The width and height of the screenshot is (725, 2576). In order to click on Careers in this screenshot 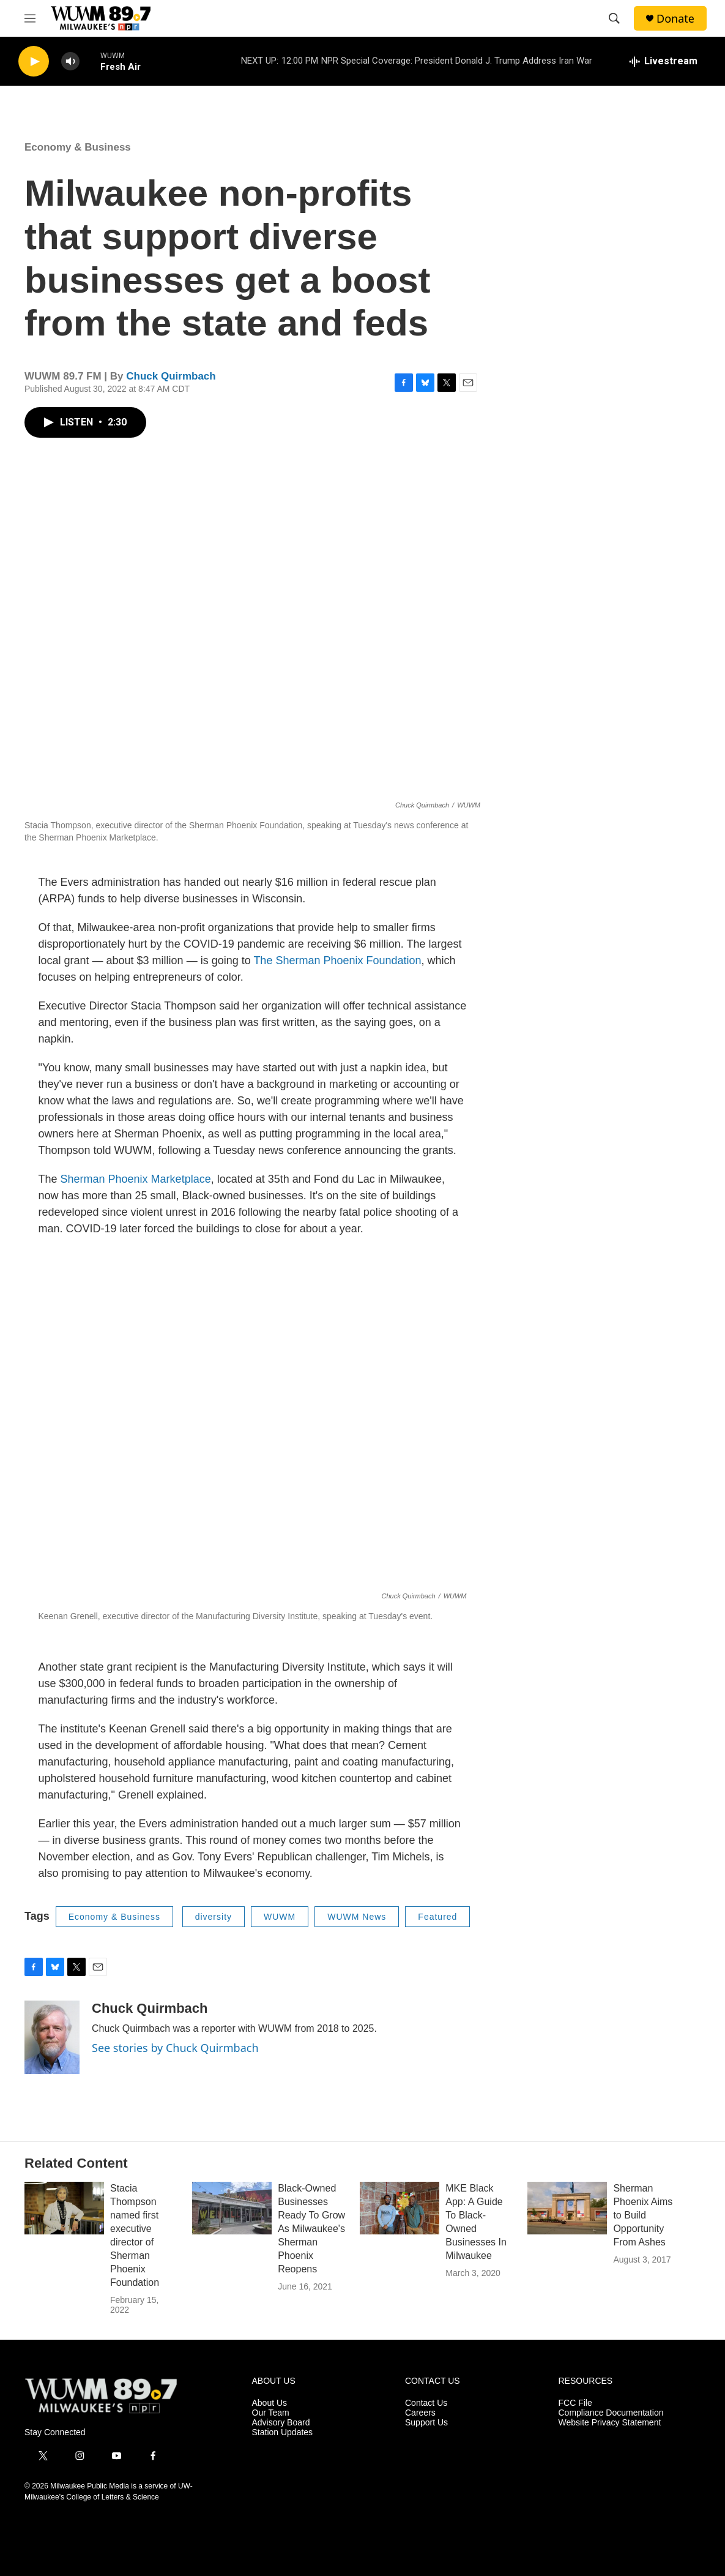, I will do `click(420, 2412)`.